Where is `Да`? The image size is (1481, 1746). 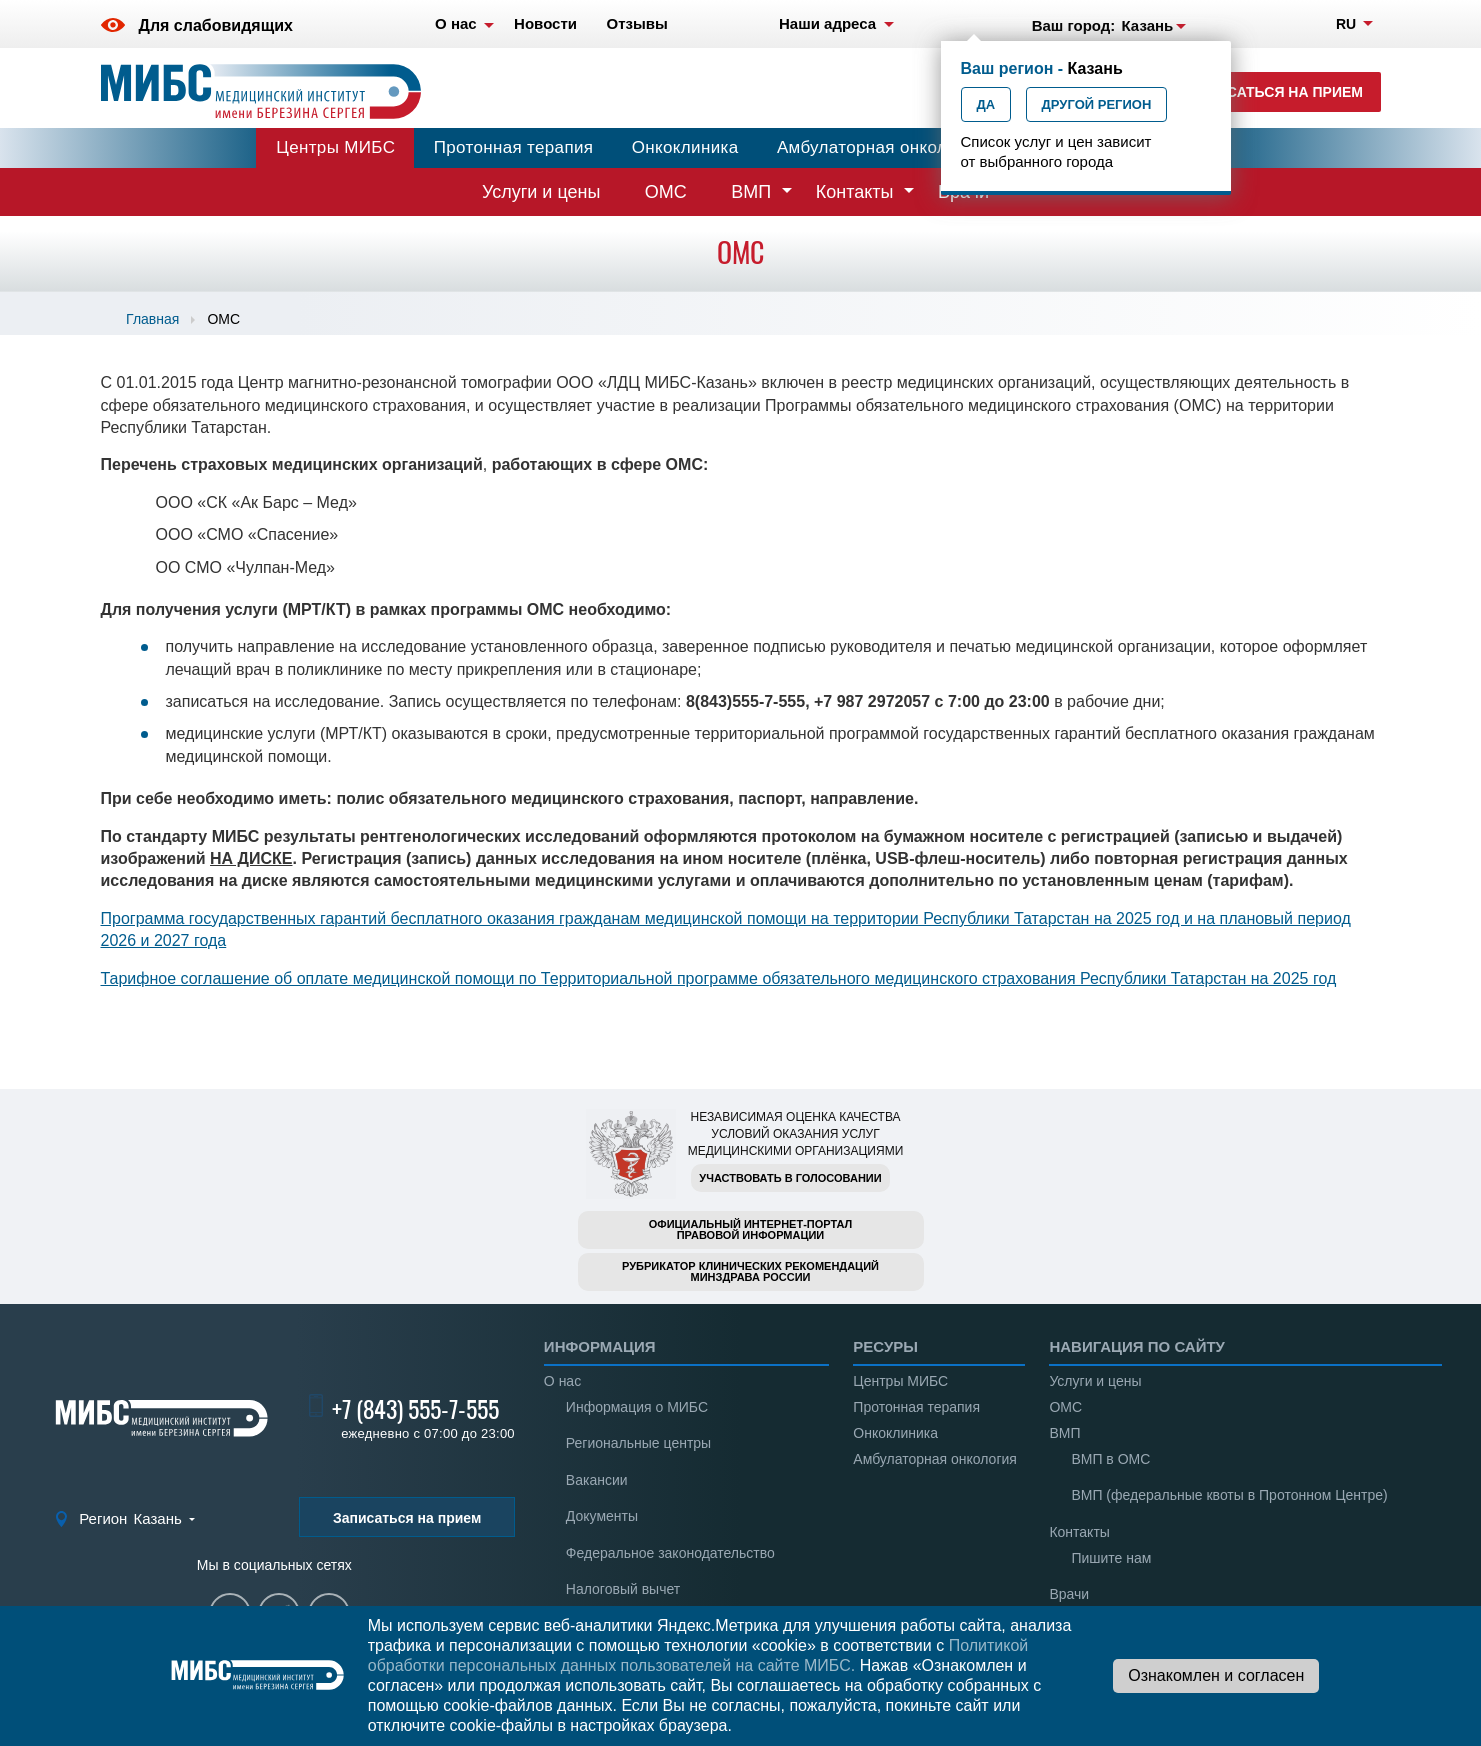
Да is located at coordinates (986, 104).